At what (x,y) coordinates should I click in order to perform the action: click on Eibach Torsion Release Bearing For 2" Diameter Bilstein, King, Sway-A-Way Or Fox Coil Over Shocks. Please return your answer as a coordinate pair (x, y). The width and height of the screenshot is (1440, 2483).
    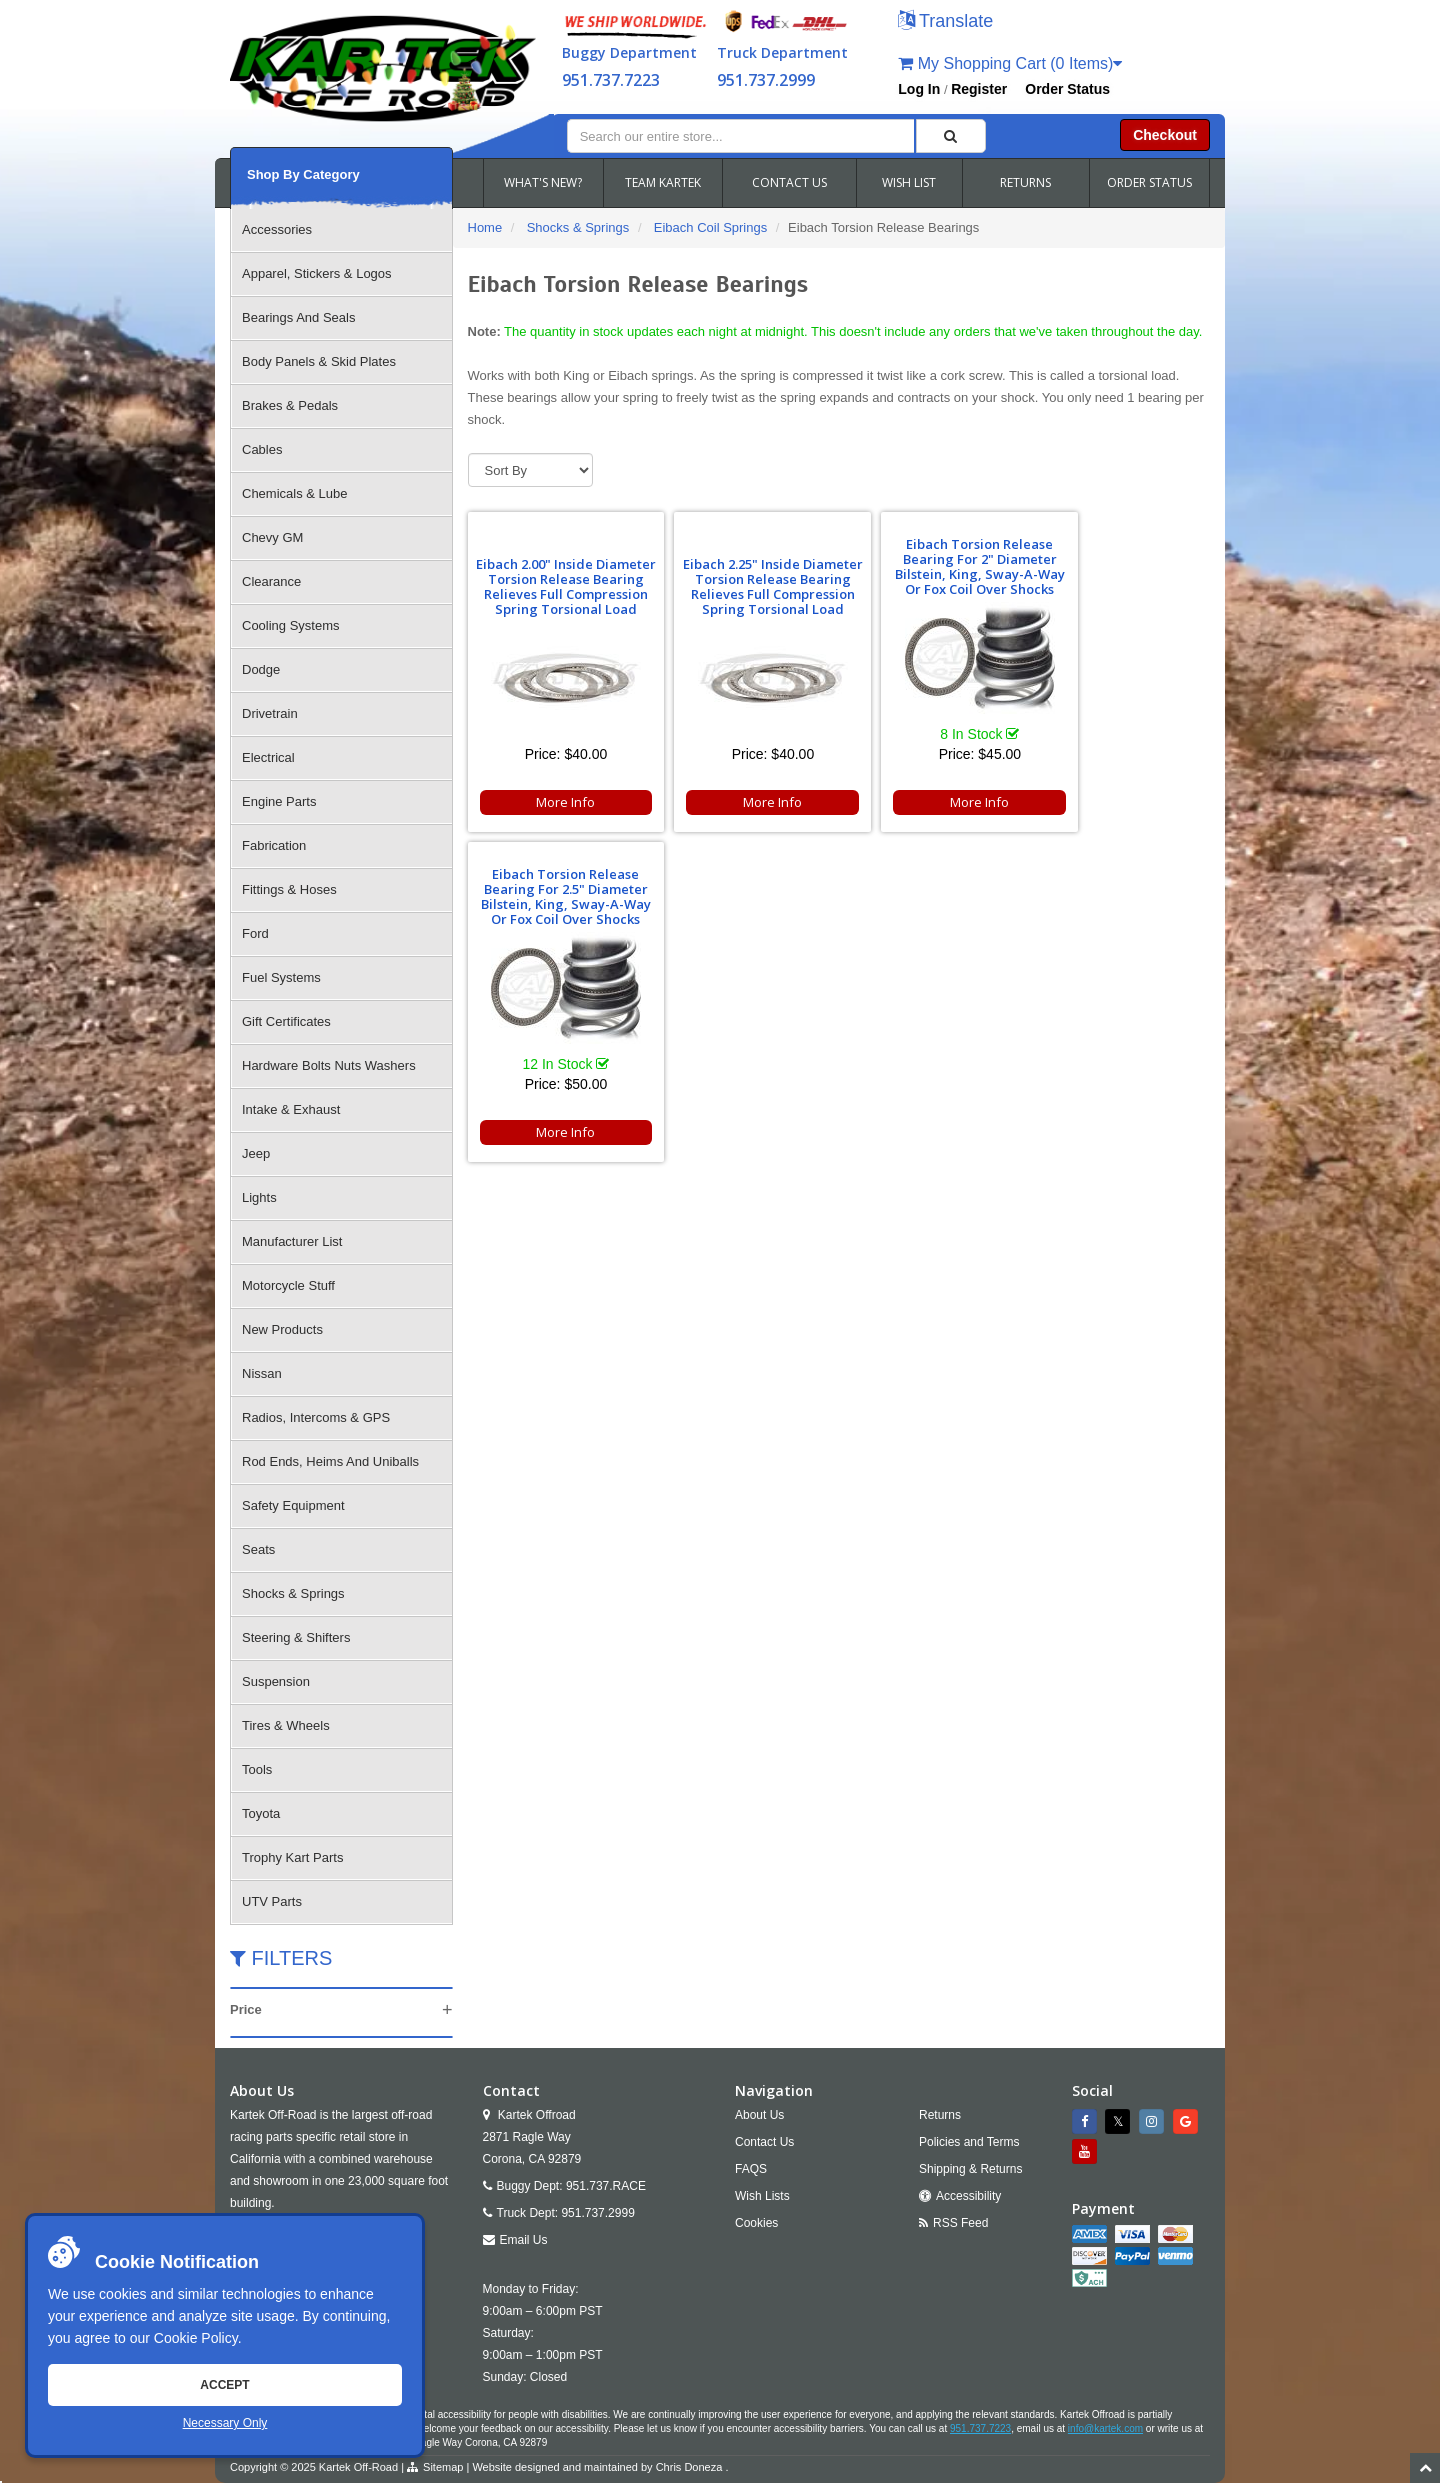
    Looking at the image, I should click on (930, 559).